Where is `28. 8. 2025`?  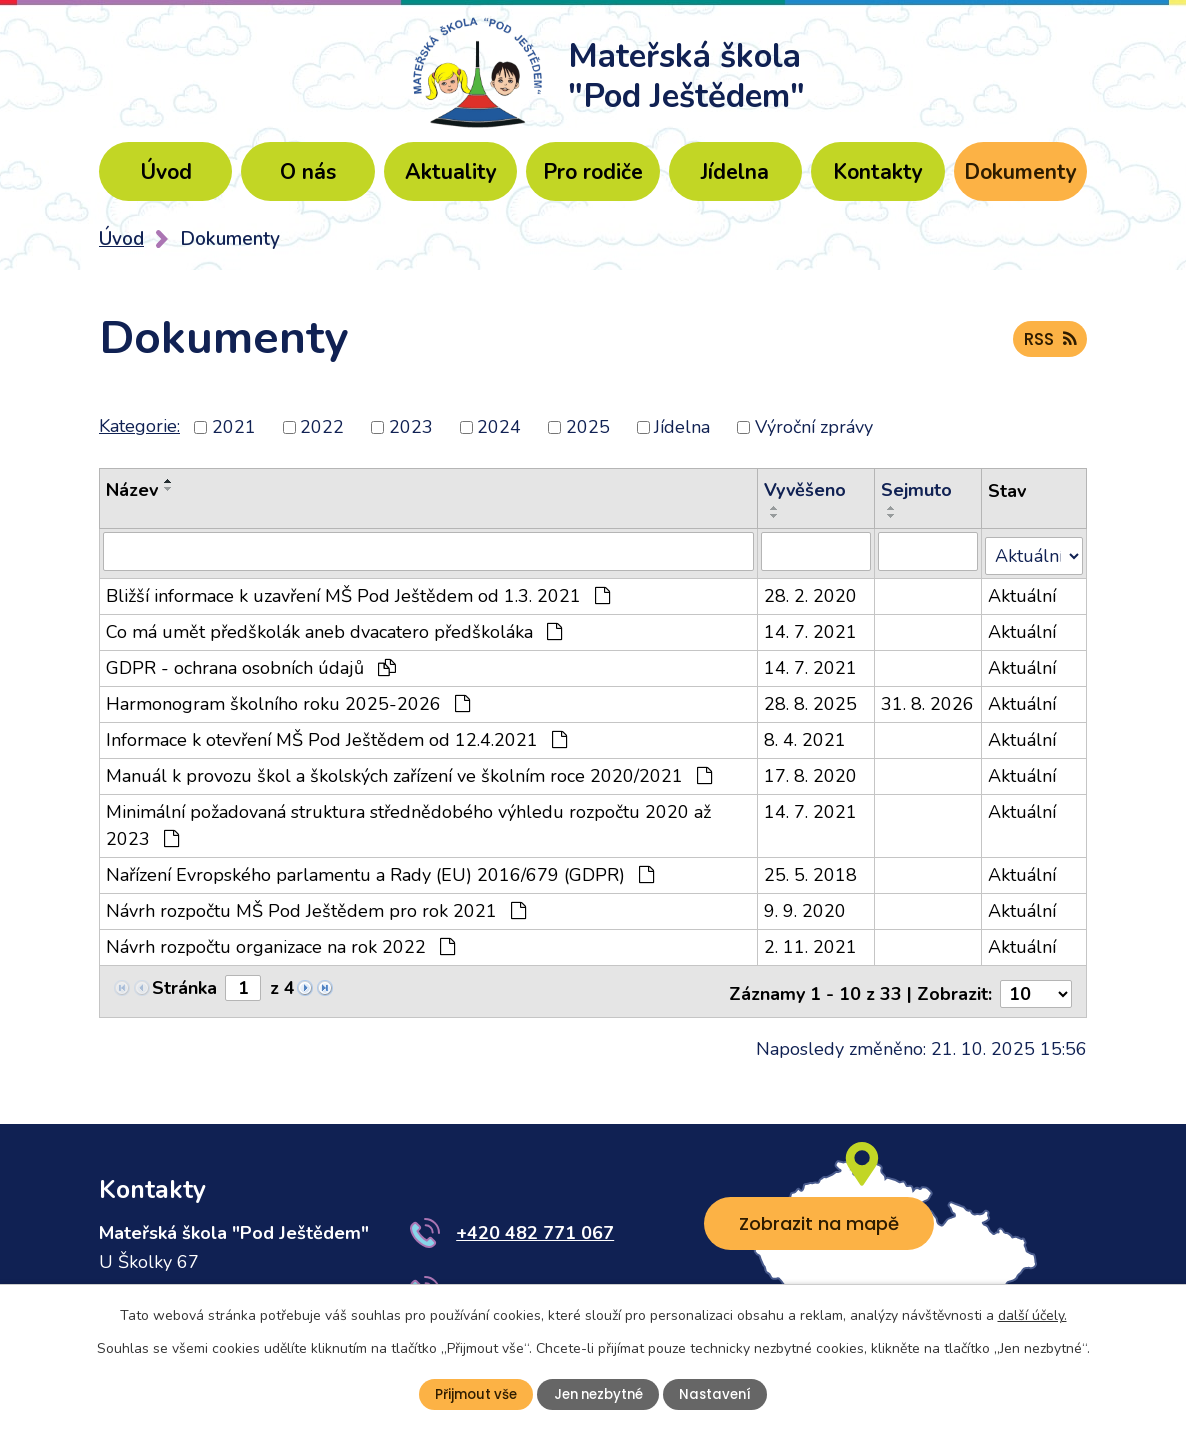 28. 8. 2025 is located at coordinates (811, 699).